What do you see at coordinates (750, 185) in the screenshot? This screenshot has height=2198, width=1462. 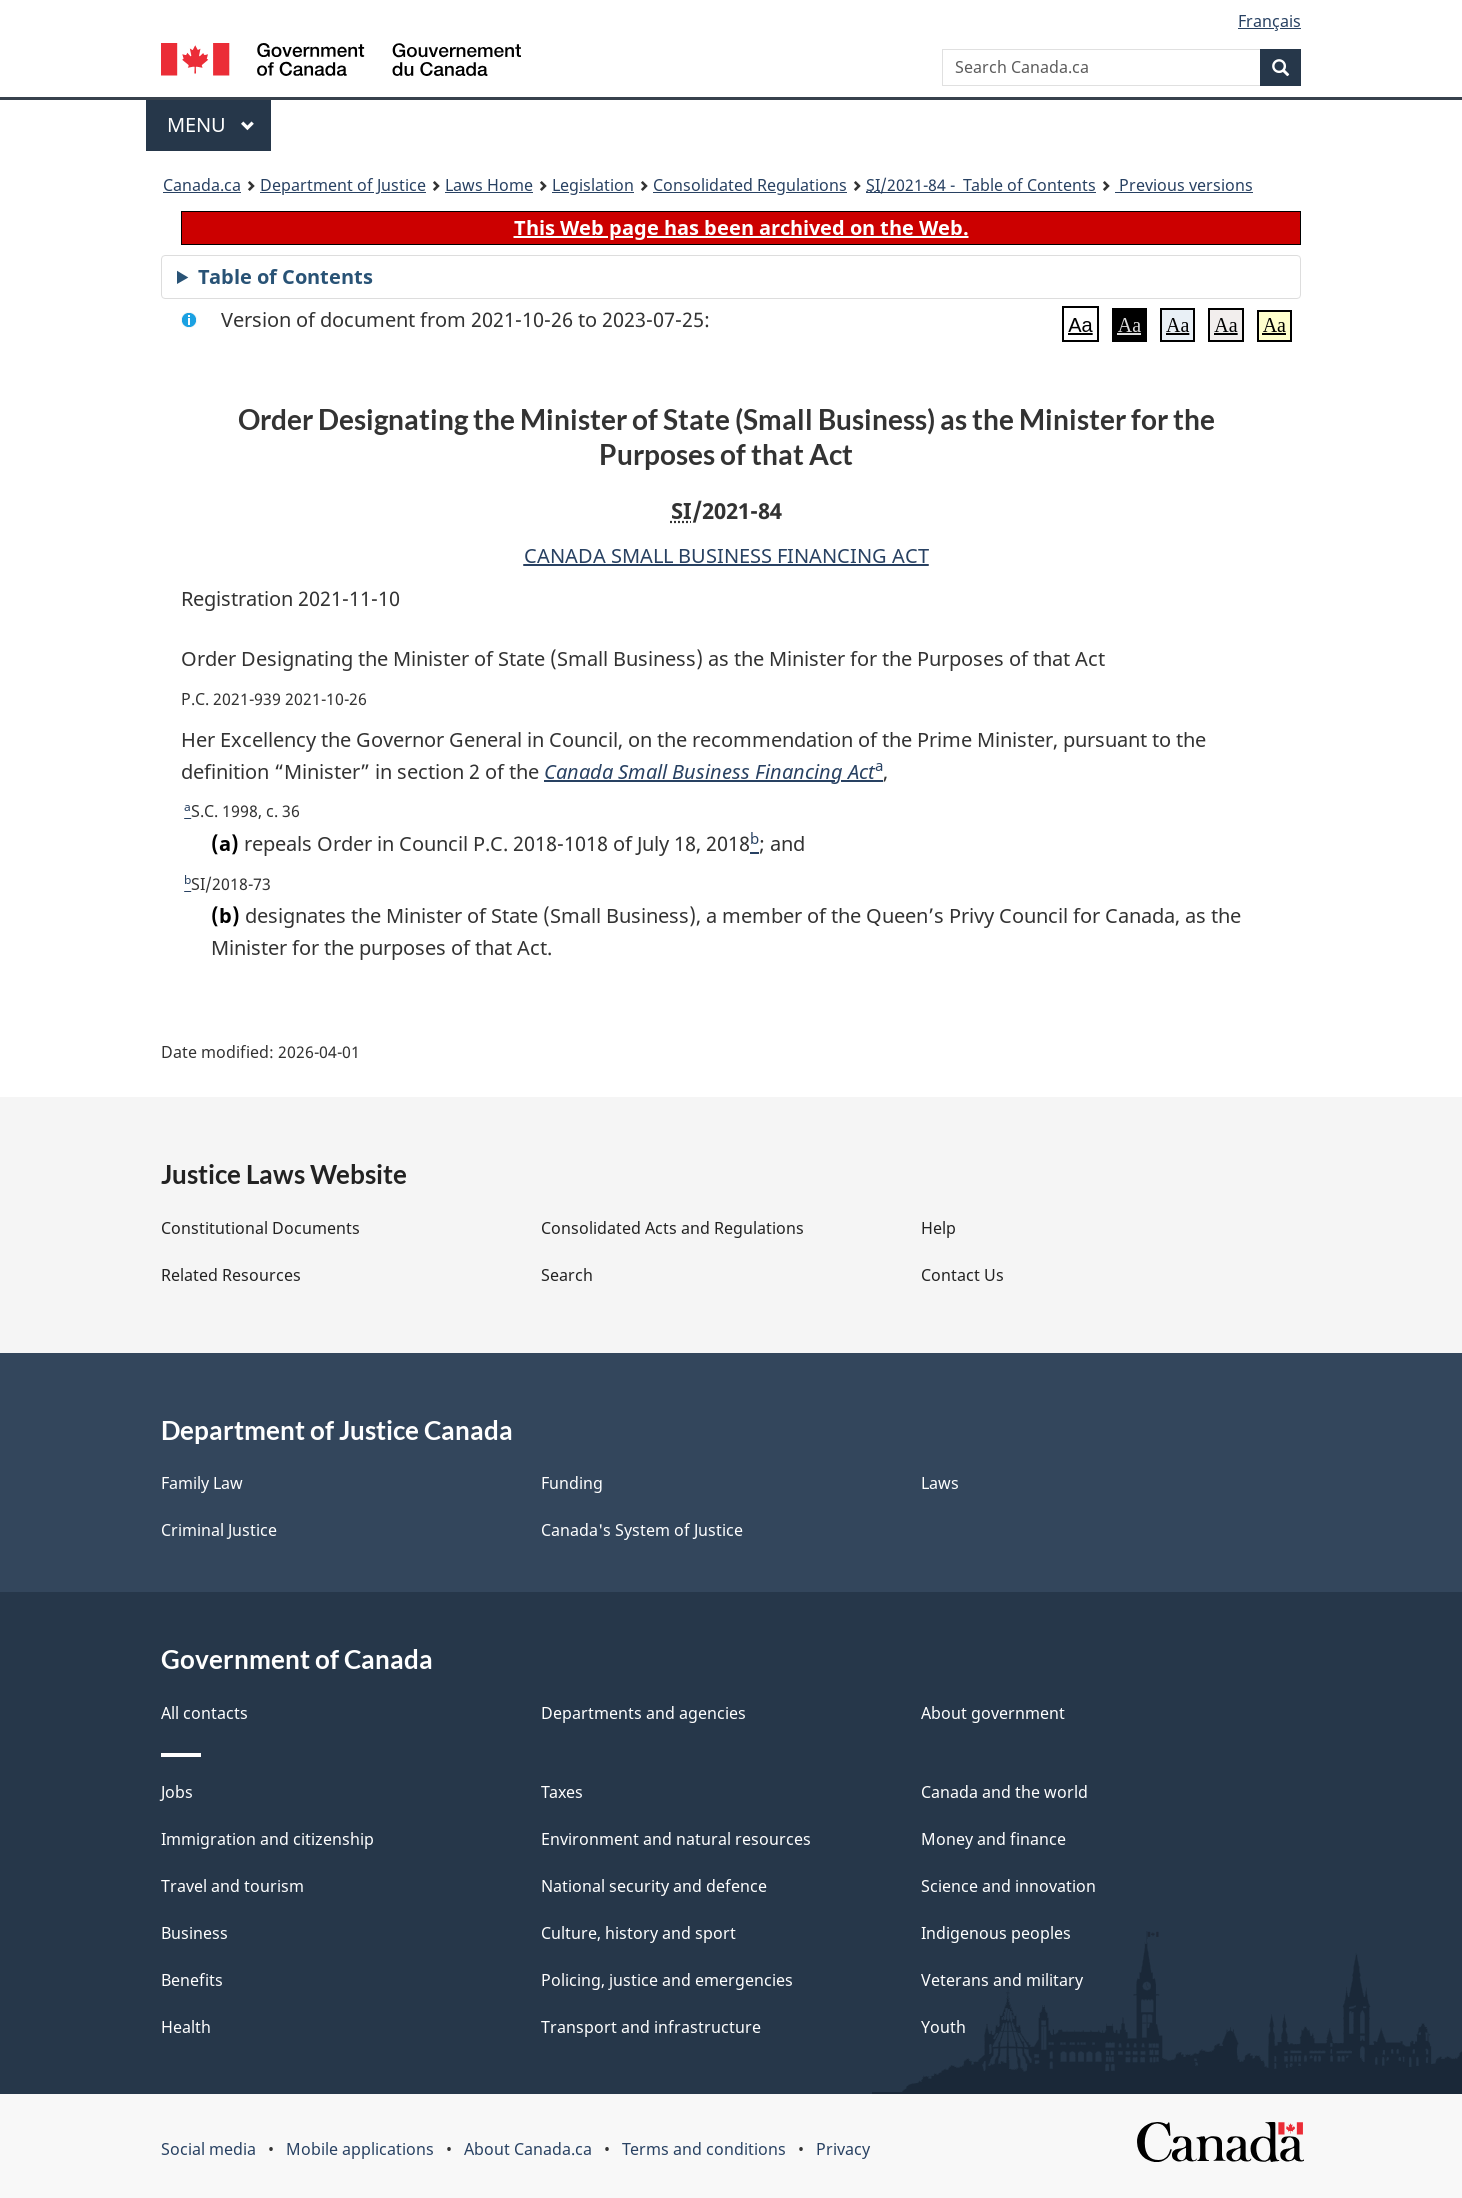 I see `Consolidated Regulations` at bounding box center [750, 185].